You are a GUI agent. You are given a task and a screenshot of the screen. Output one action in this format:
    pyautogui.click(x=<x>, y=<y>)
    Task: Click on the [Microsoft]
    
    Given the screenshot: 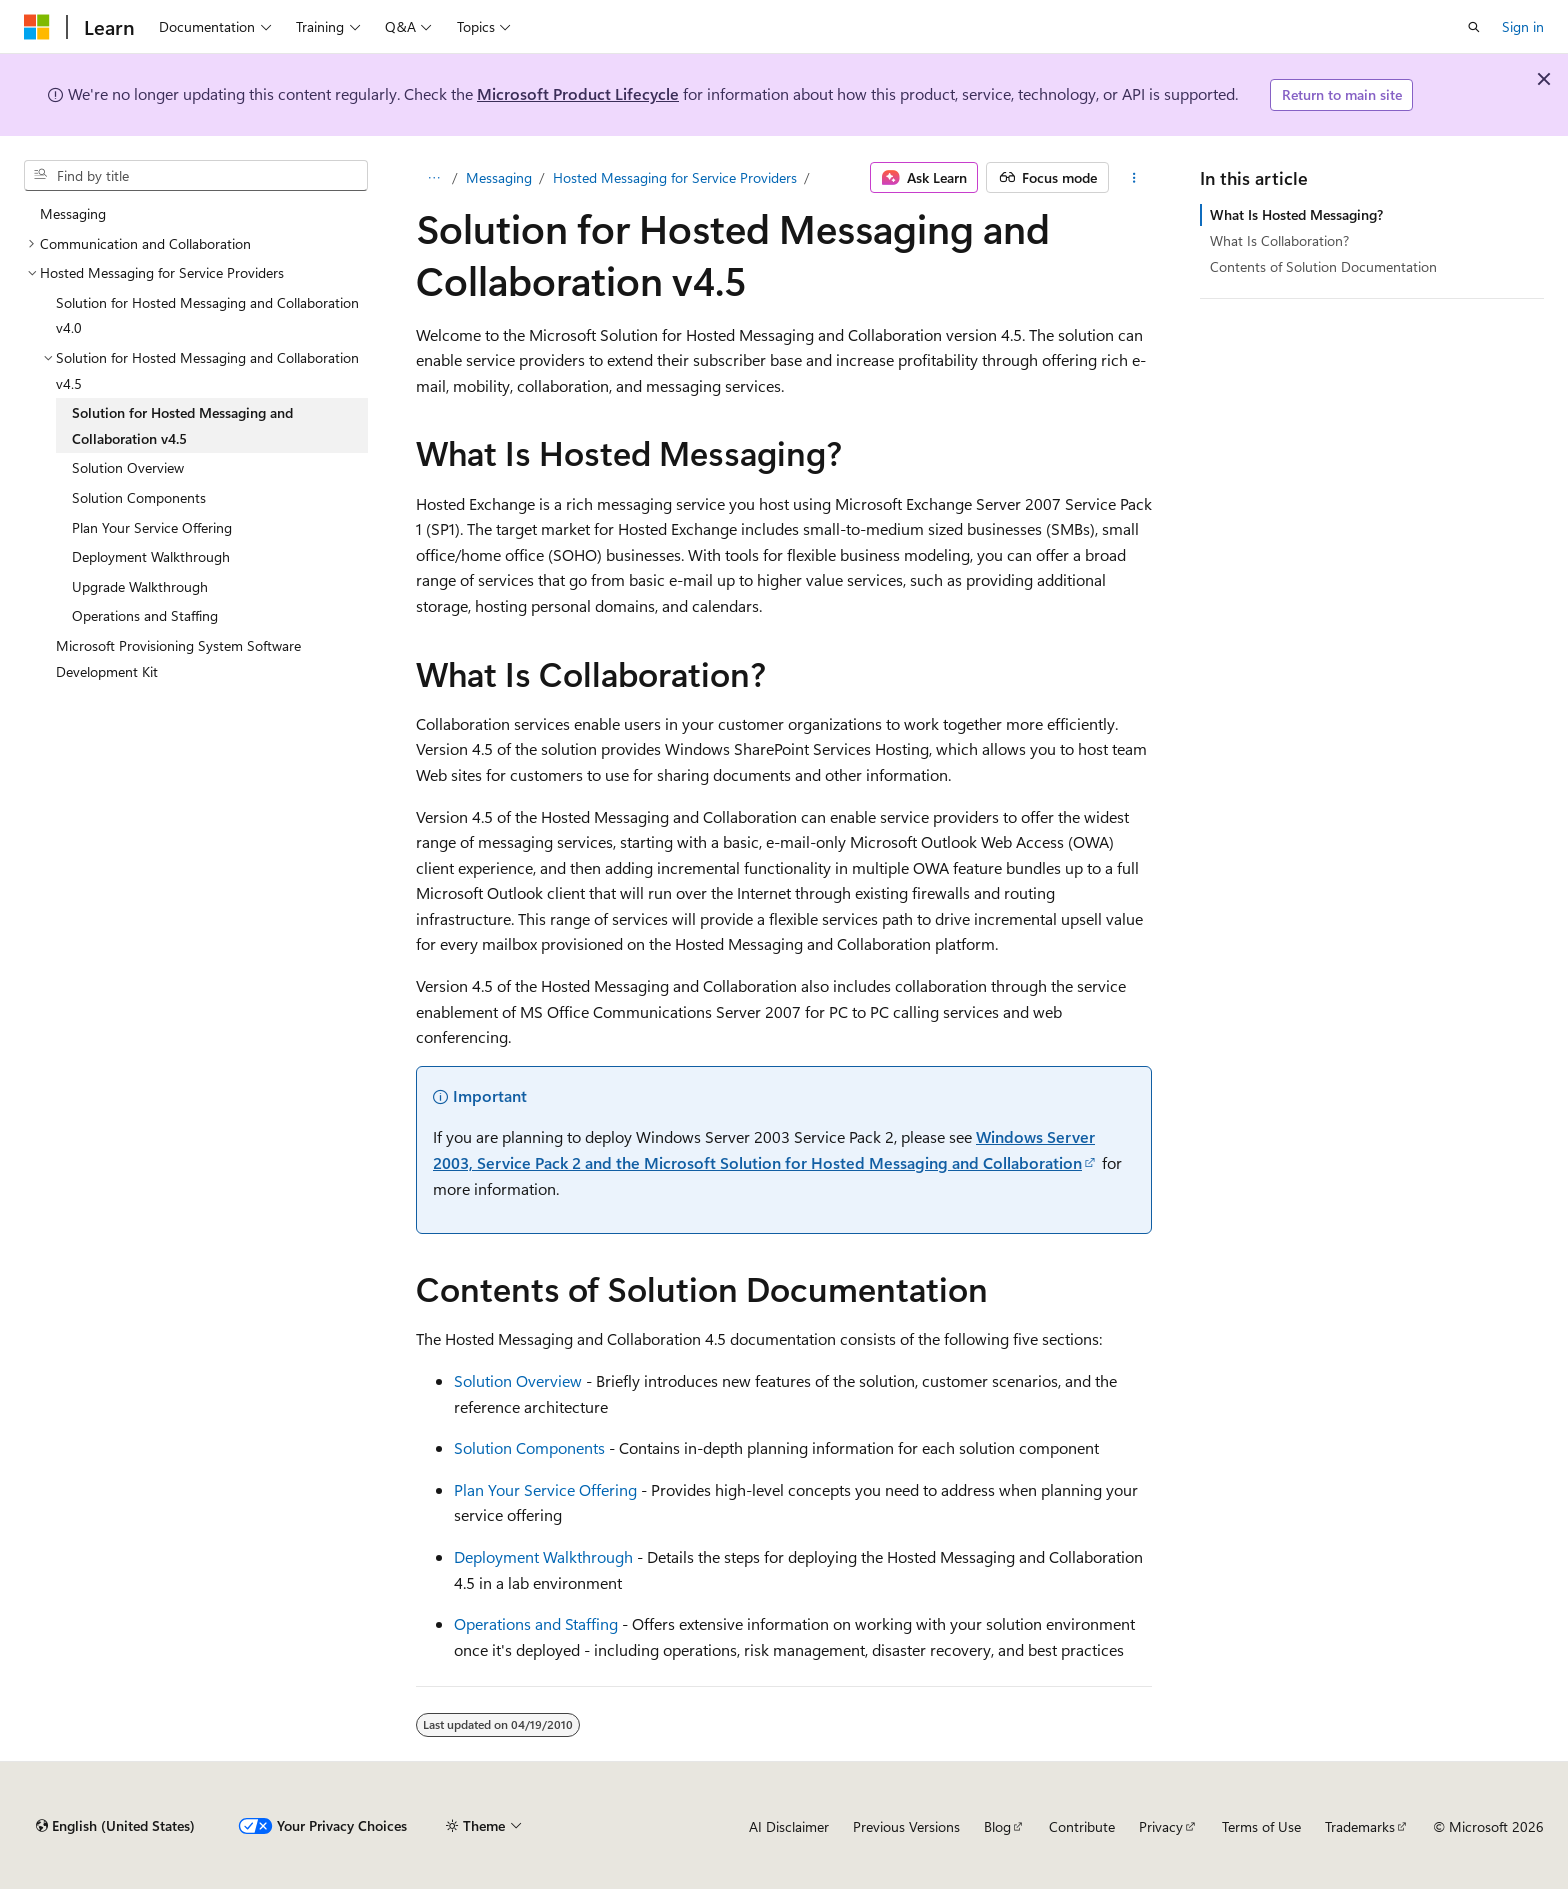 What is the action you would take?
    pyautogui.click(x=37, y=27)
    